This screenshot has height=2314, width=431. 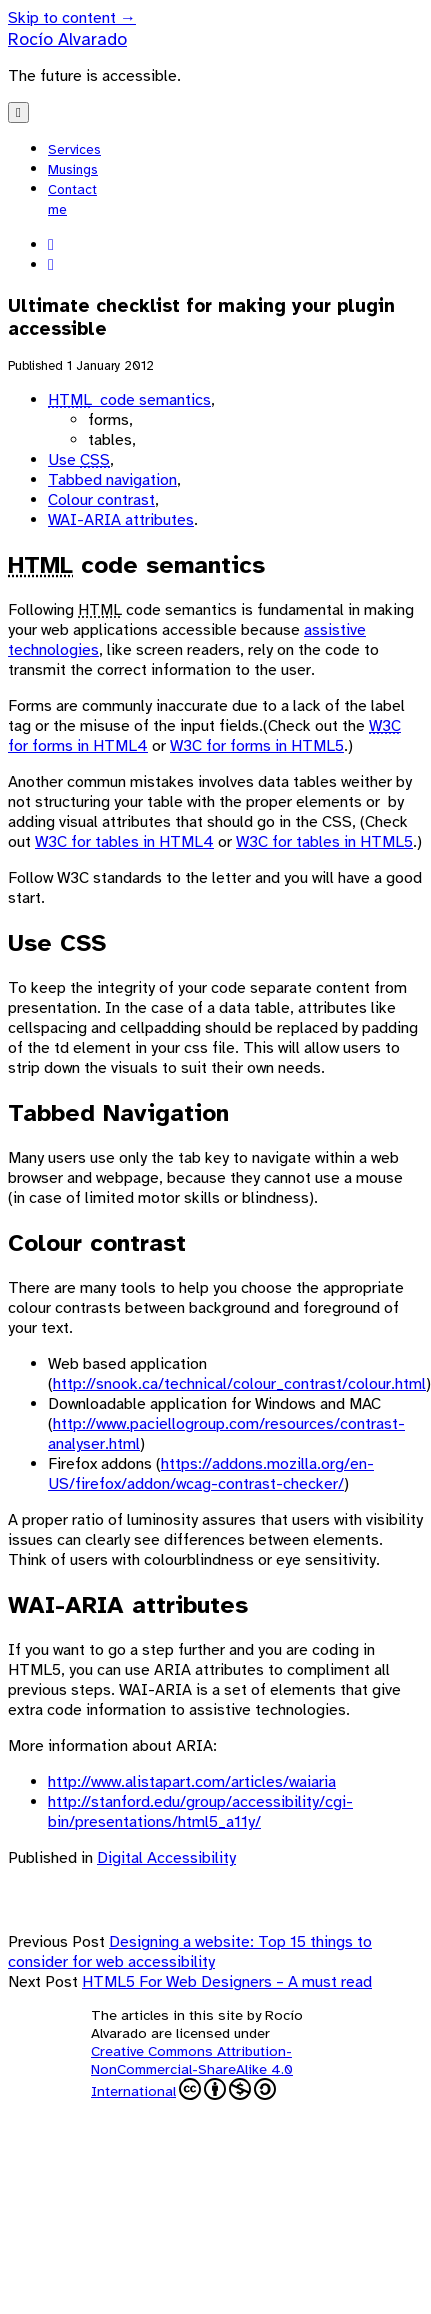 I want to click on Digital Accessibility, so click(x=166, y=1858).